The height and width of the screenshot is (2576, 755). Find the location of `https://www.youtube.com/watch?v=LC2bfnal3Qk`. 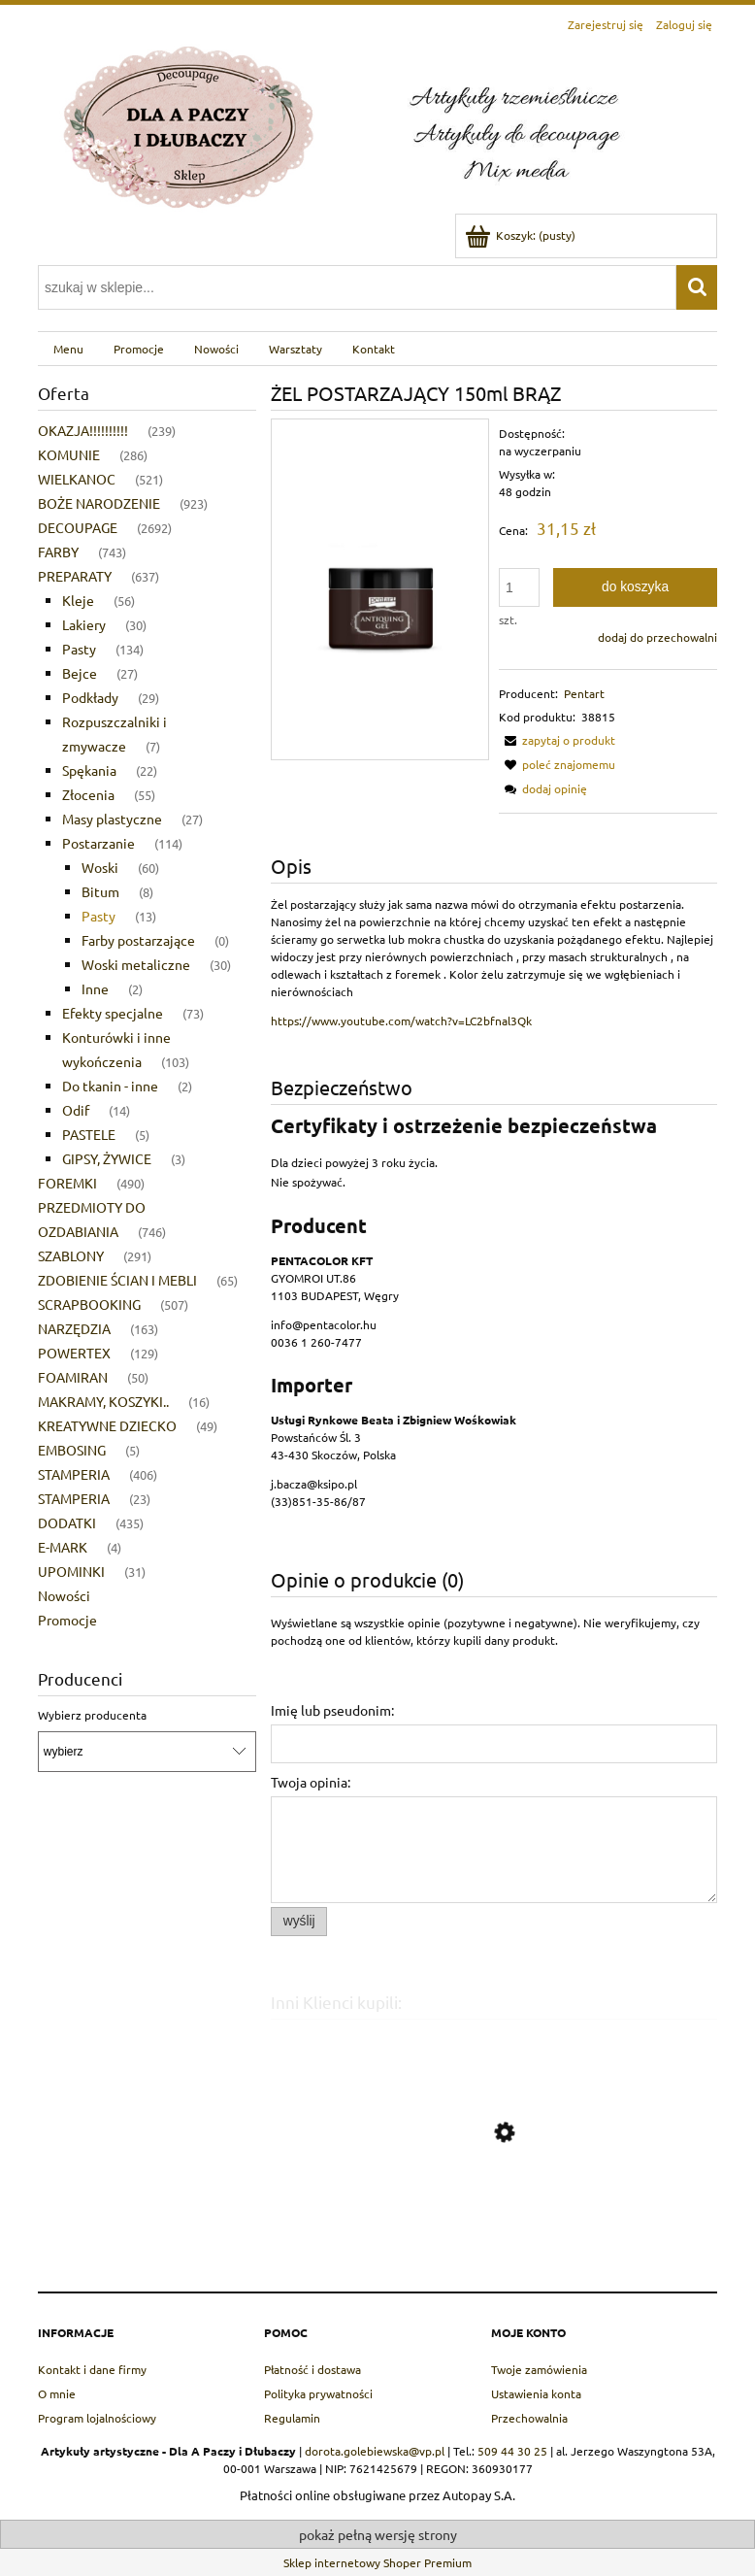

https://www.youtube.com/watch?v=LC2bfnal3Qk is located at coordinates (401, 1020).